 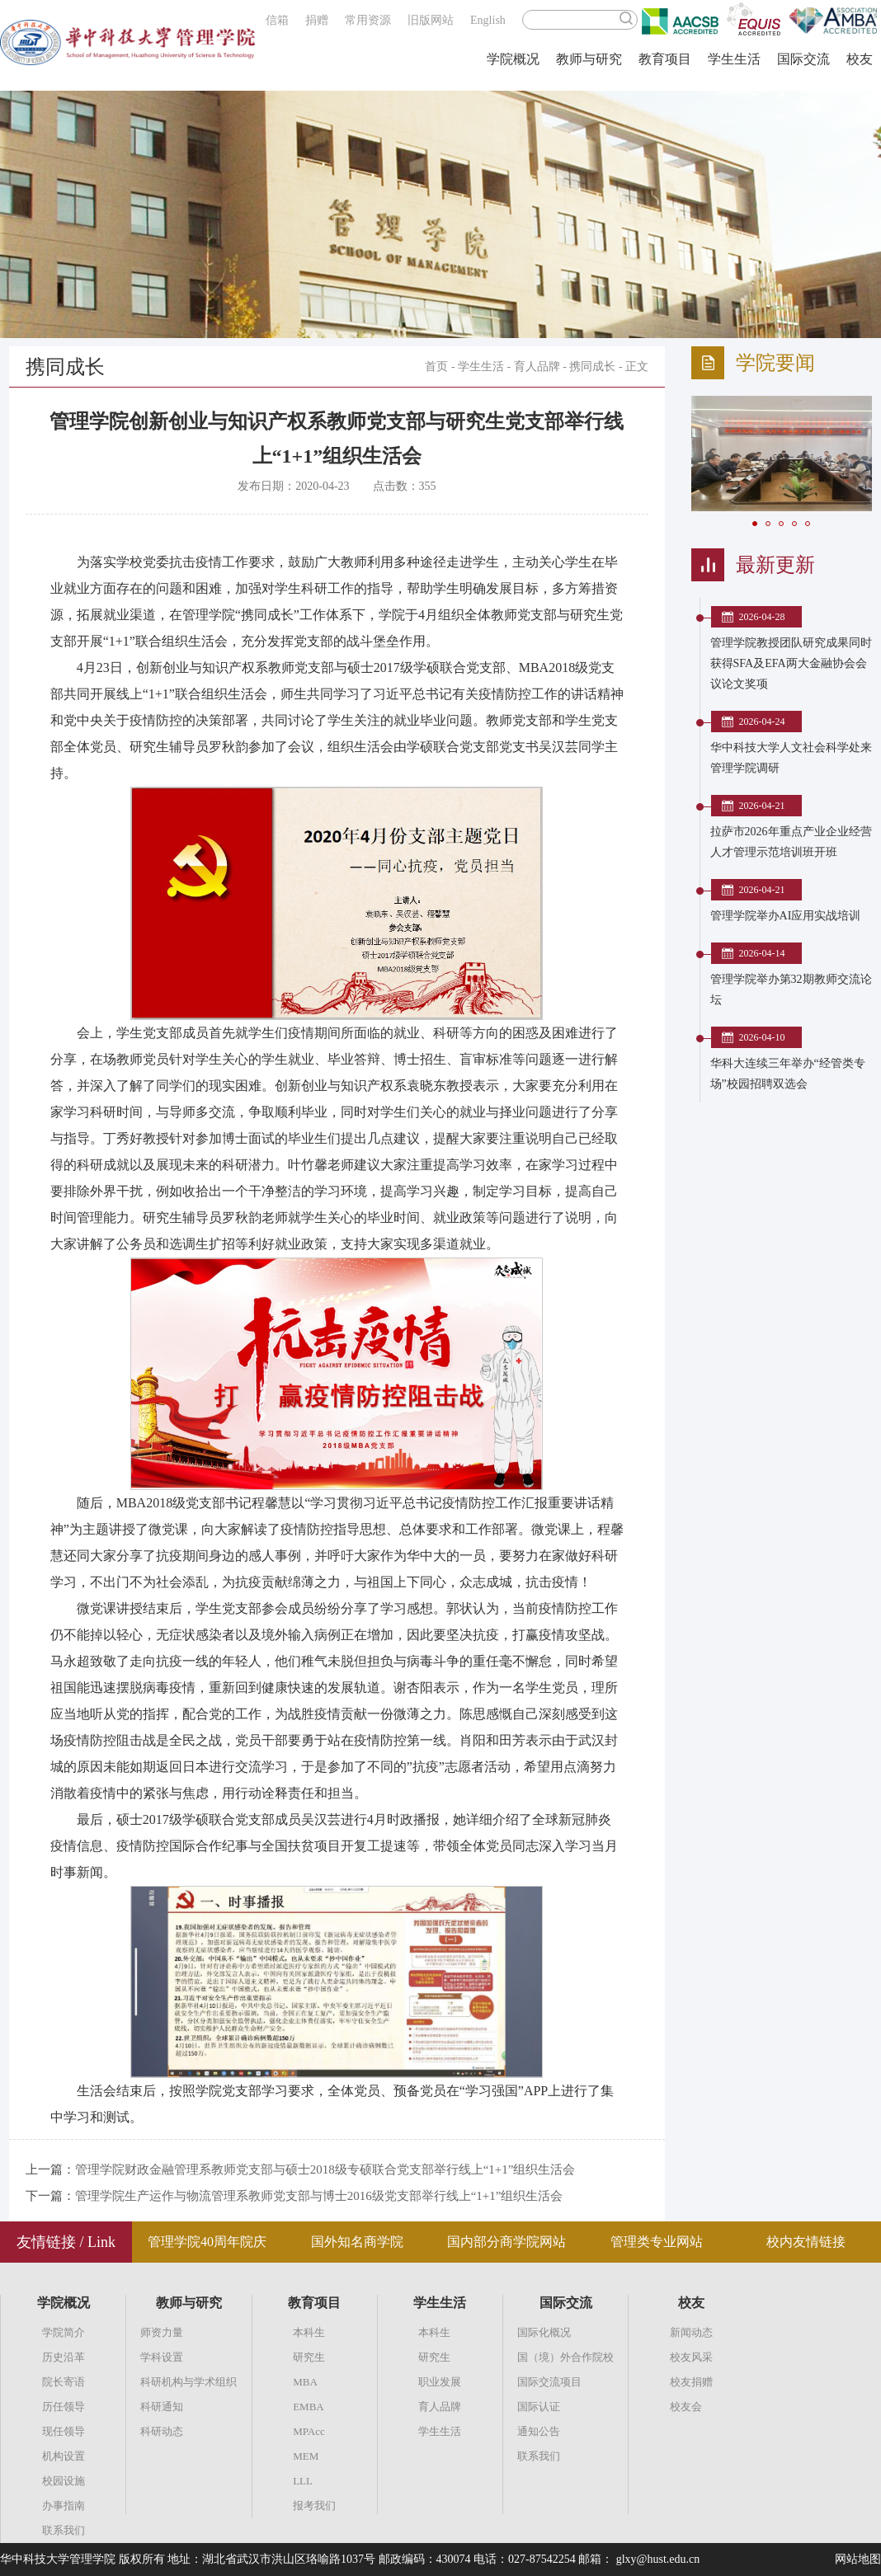 What do you see at coordinates (303, 2481) in the screenshot?
I see `LLL` at bounding box center [303, 2481].